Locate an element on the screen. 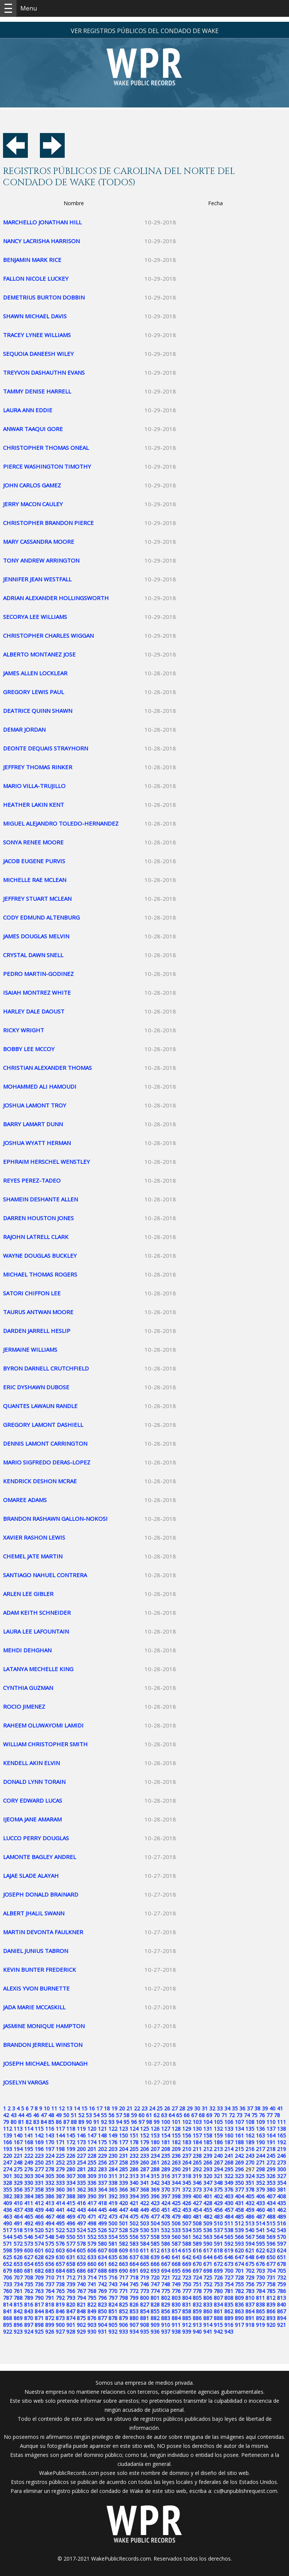 The height and width of the screenshot is (2576, 289). 79 is located at coordinates (6, 2121).